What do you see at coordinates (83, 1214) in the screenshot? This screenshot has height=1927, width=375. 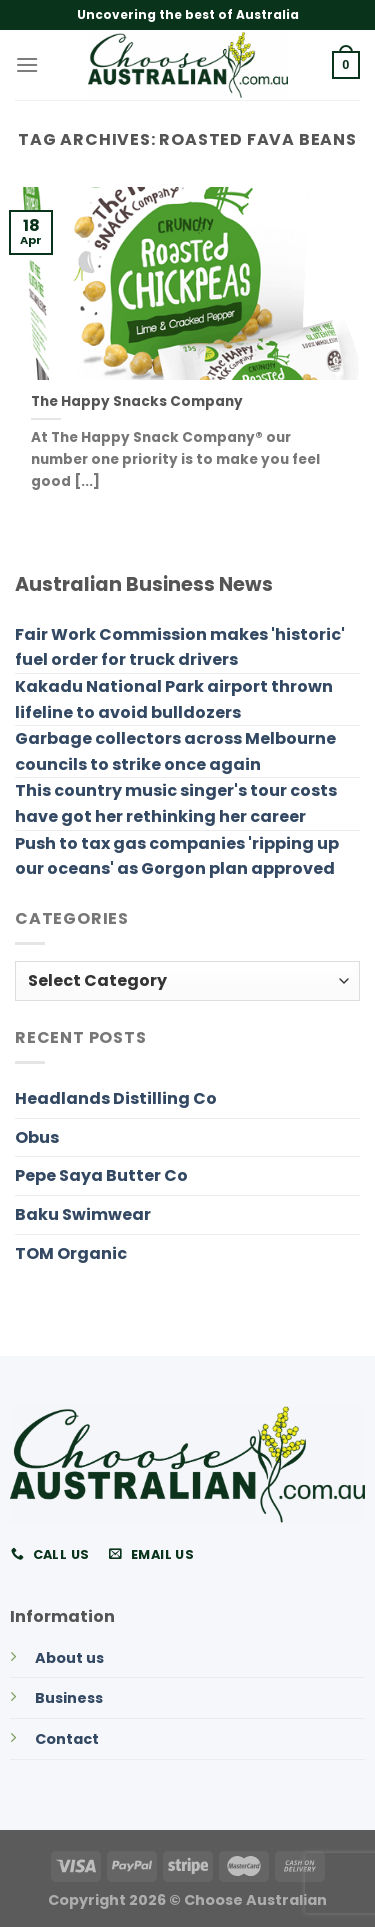 I see `Baku Swimwear` at bounding box center [83, 1214].